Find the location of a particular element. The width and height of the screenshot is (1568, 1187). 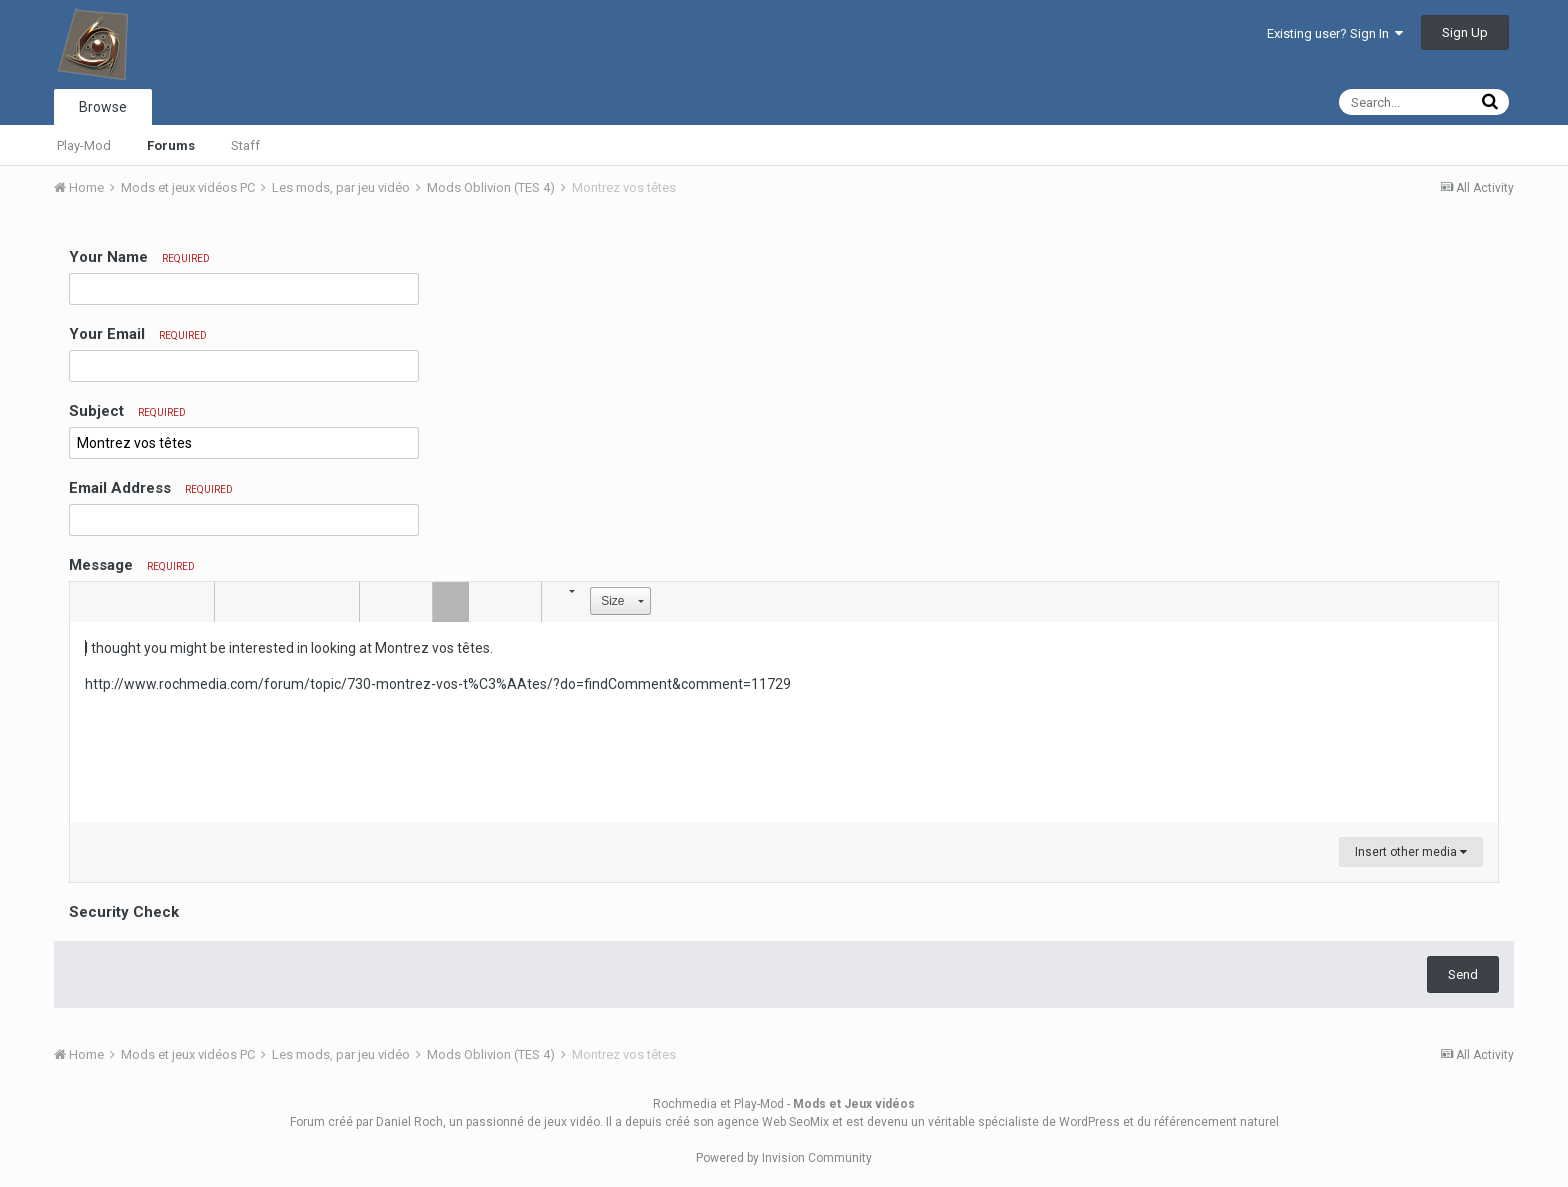

par Daniel Roch is located at coordinates (399, 1122).